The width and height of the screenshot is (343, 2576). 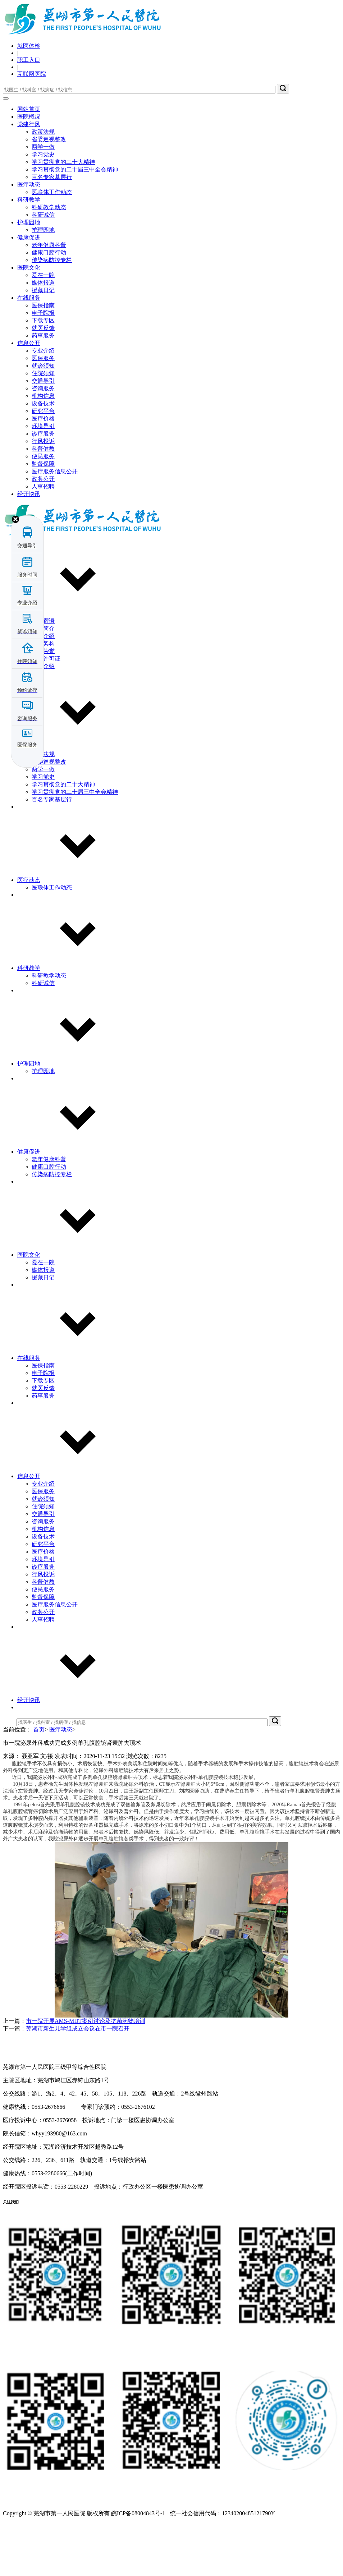 What do you see at coordinates (43, 517) in the screenshot?
I see `监督保障` at bounding box center [43, 517].